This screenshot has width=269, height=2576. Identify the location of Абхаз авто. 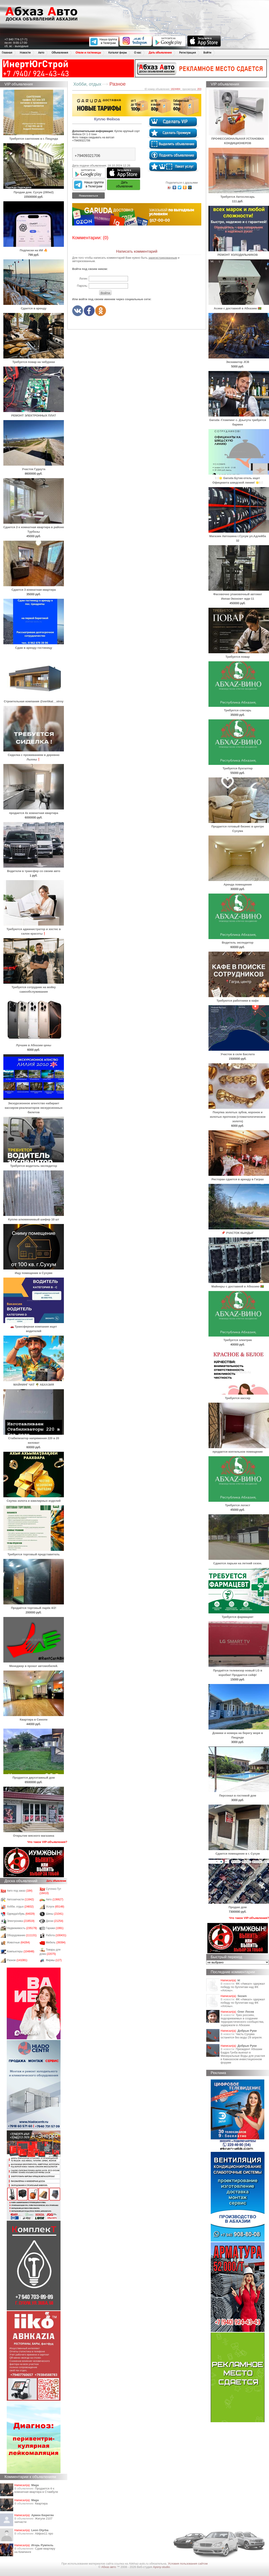
(109, 2567).